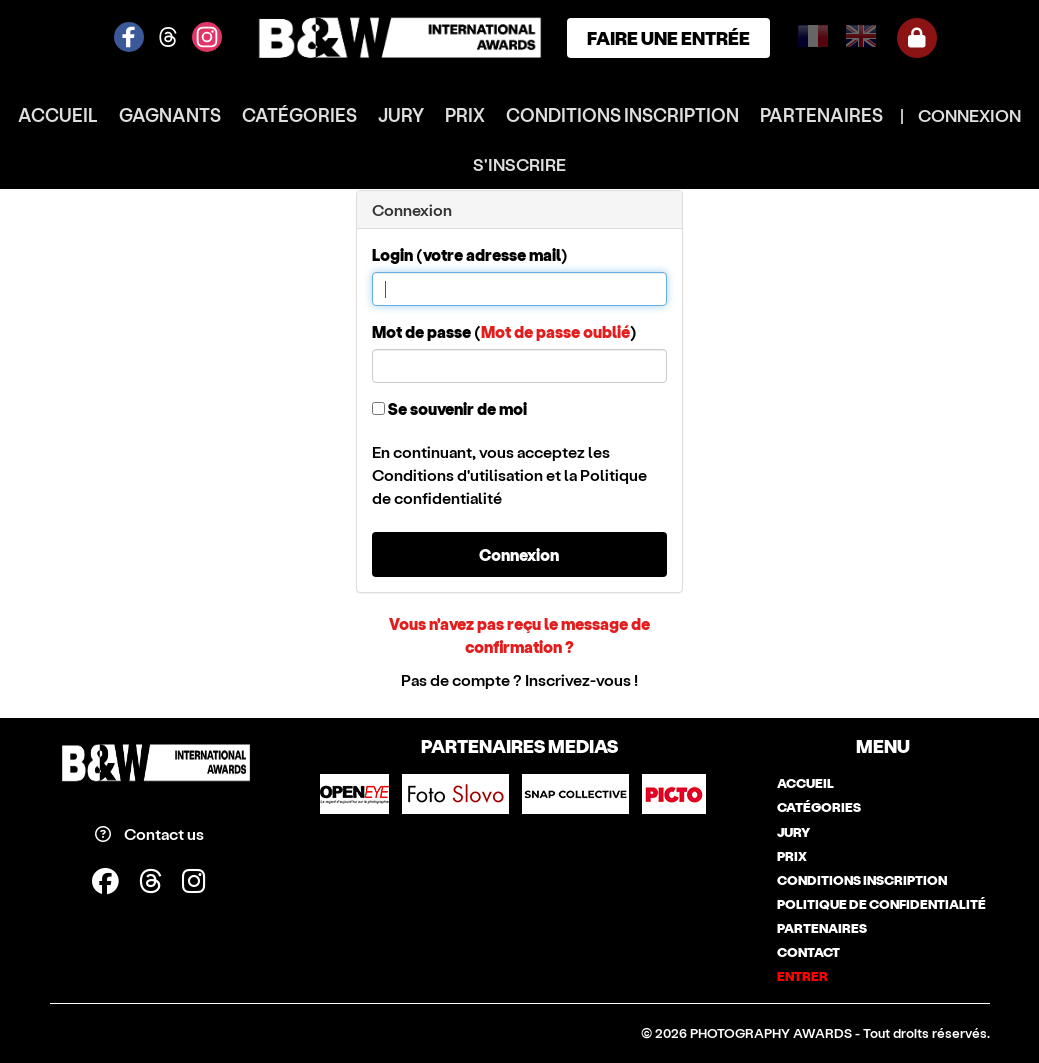 The image size is (1039, 1063). I want to click on catégories, so click(299, 114).